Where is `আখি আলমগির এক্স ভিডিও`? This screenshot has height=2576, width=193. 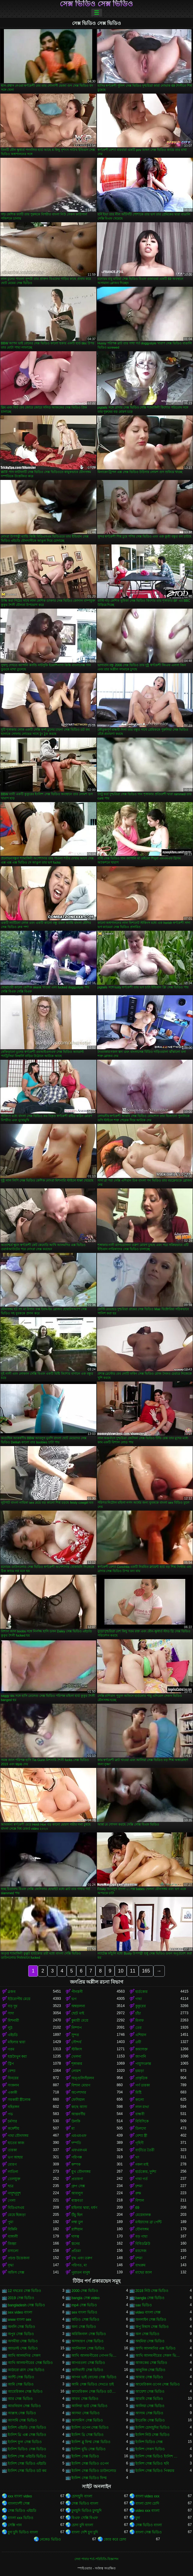 আখি আলমগির এক্স ভিডিও is located at coordinates (155, 2348).